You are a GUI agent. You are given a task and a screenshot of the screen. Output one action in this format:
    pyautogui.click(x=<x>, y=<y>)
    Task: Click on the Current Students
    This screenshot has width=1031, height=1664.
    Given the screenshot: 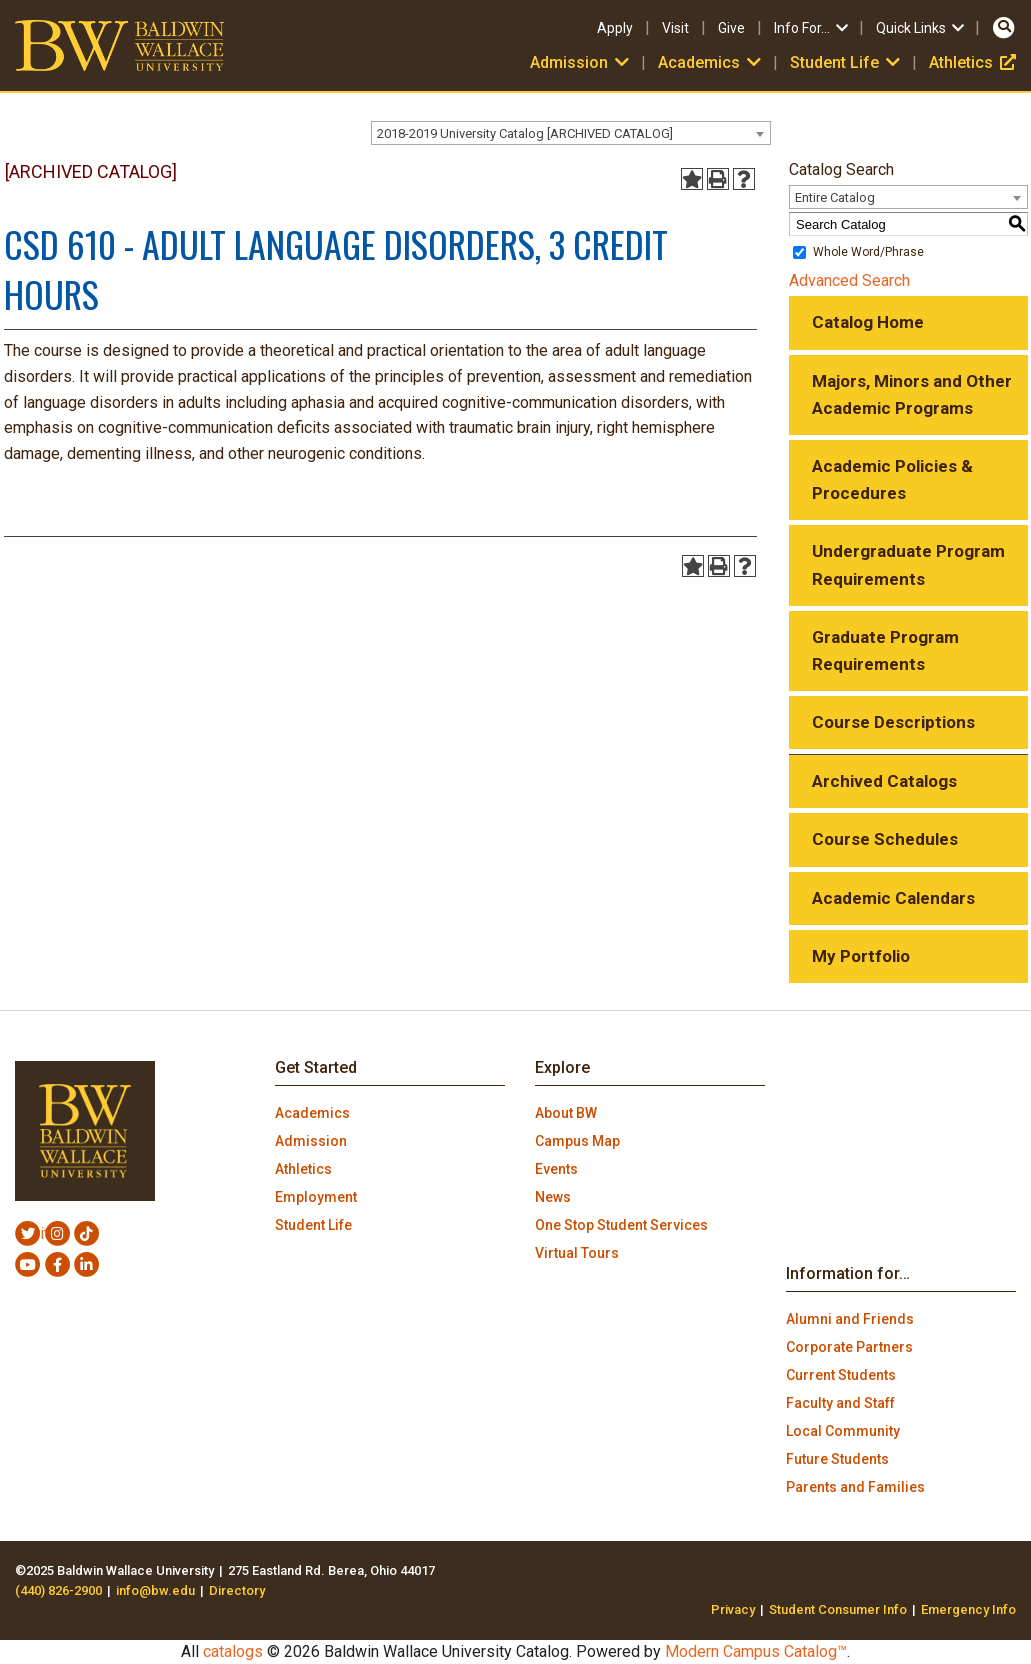 What is the action you would take?
    pyautogui.click(x=841, y=1375)
    